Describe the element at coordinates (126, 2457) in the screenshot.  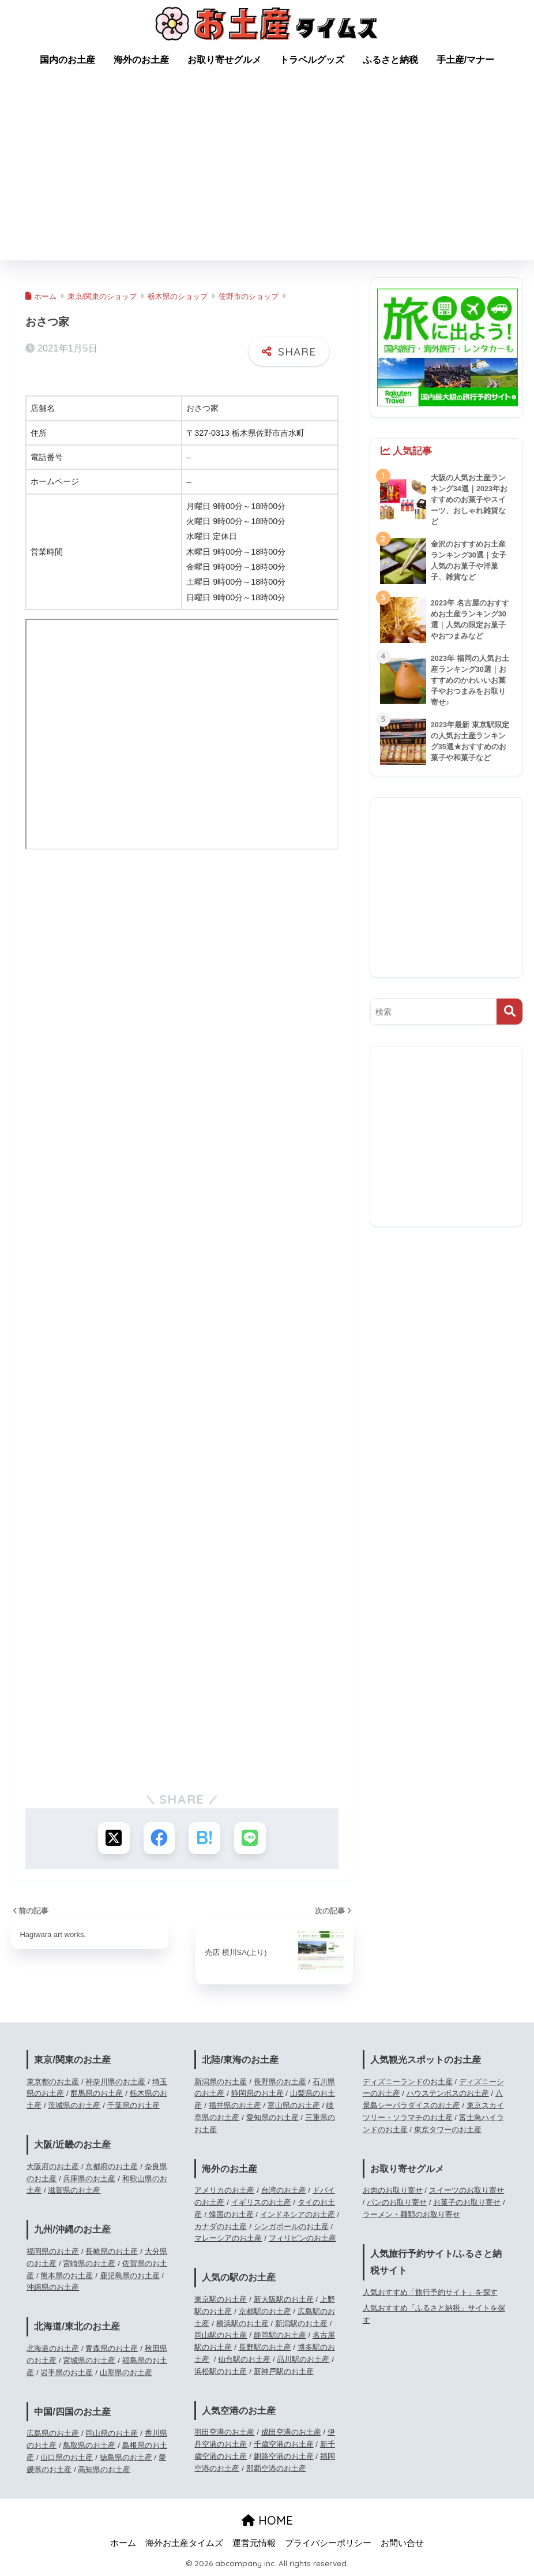
I see `徳島県のお土産` at that location.